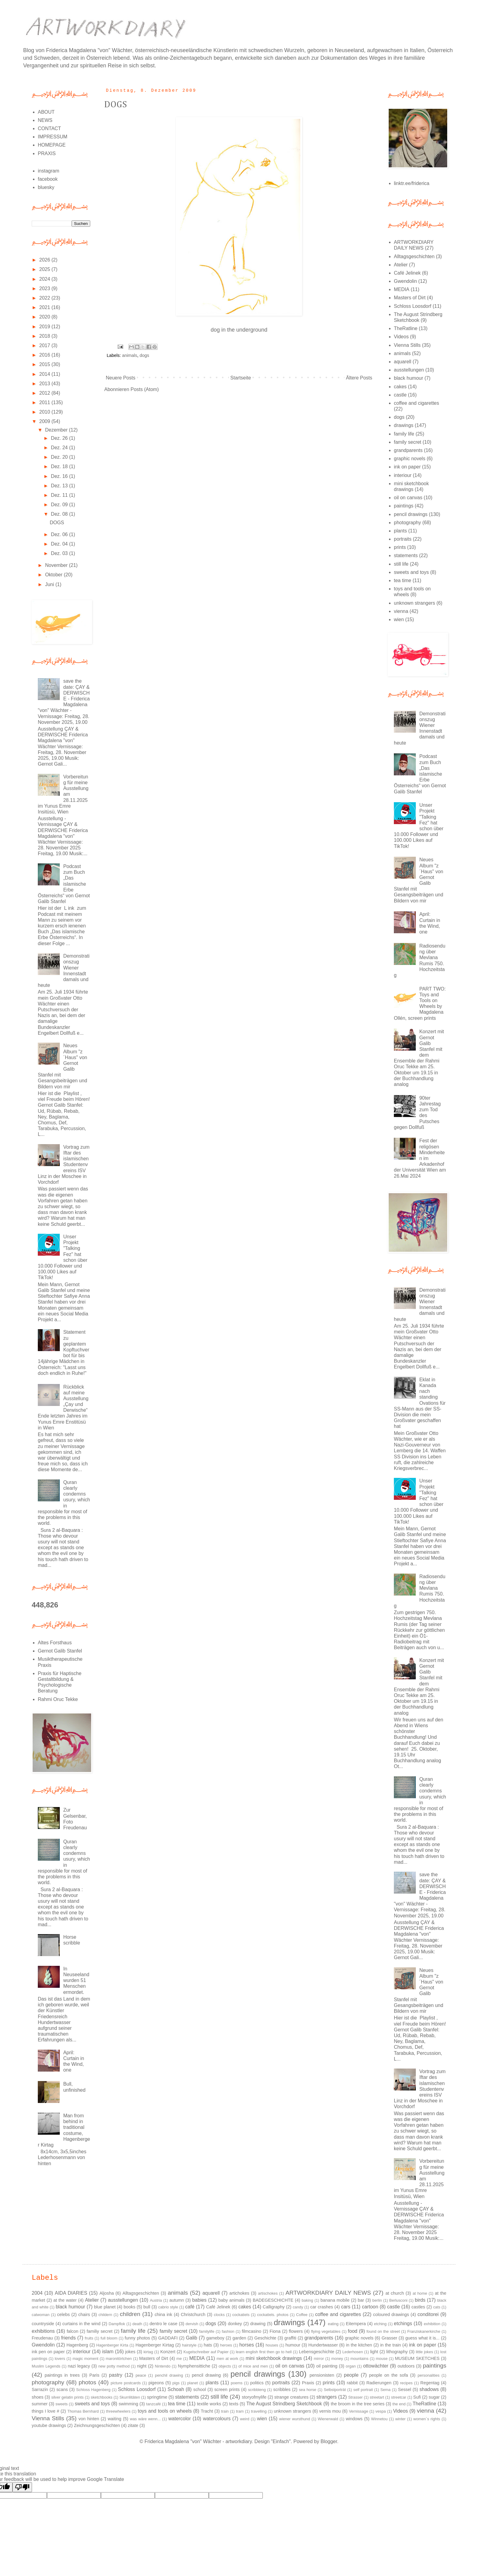 This screenshot has height=2576, width=478. Describe the element at coordinates (64, 1164) in the screenshot. I see `Vortrag zum Iftar des islamischen Studentenvereins ISV Linz in der Moschee in Vorchdorf` at that location.